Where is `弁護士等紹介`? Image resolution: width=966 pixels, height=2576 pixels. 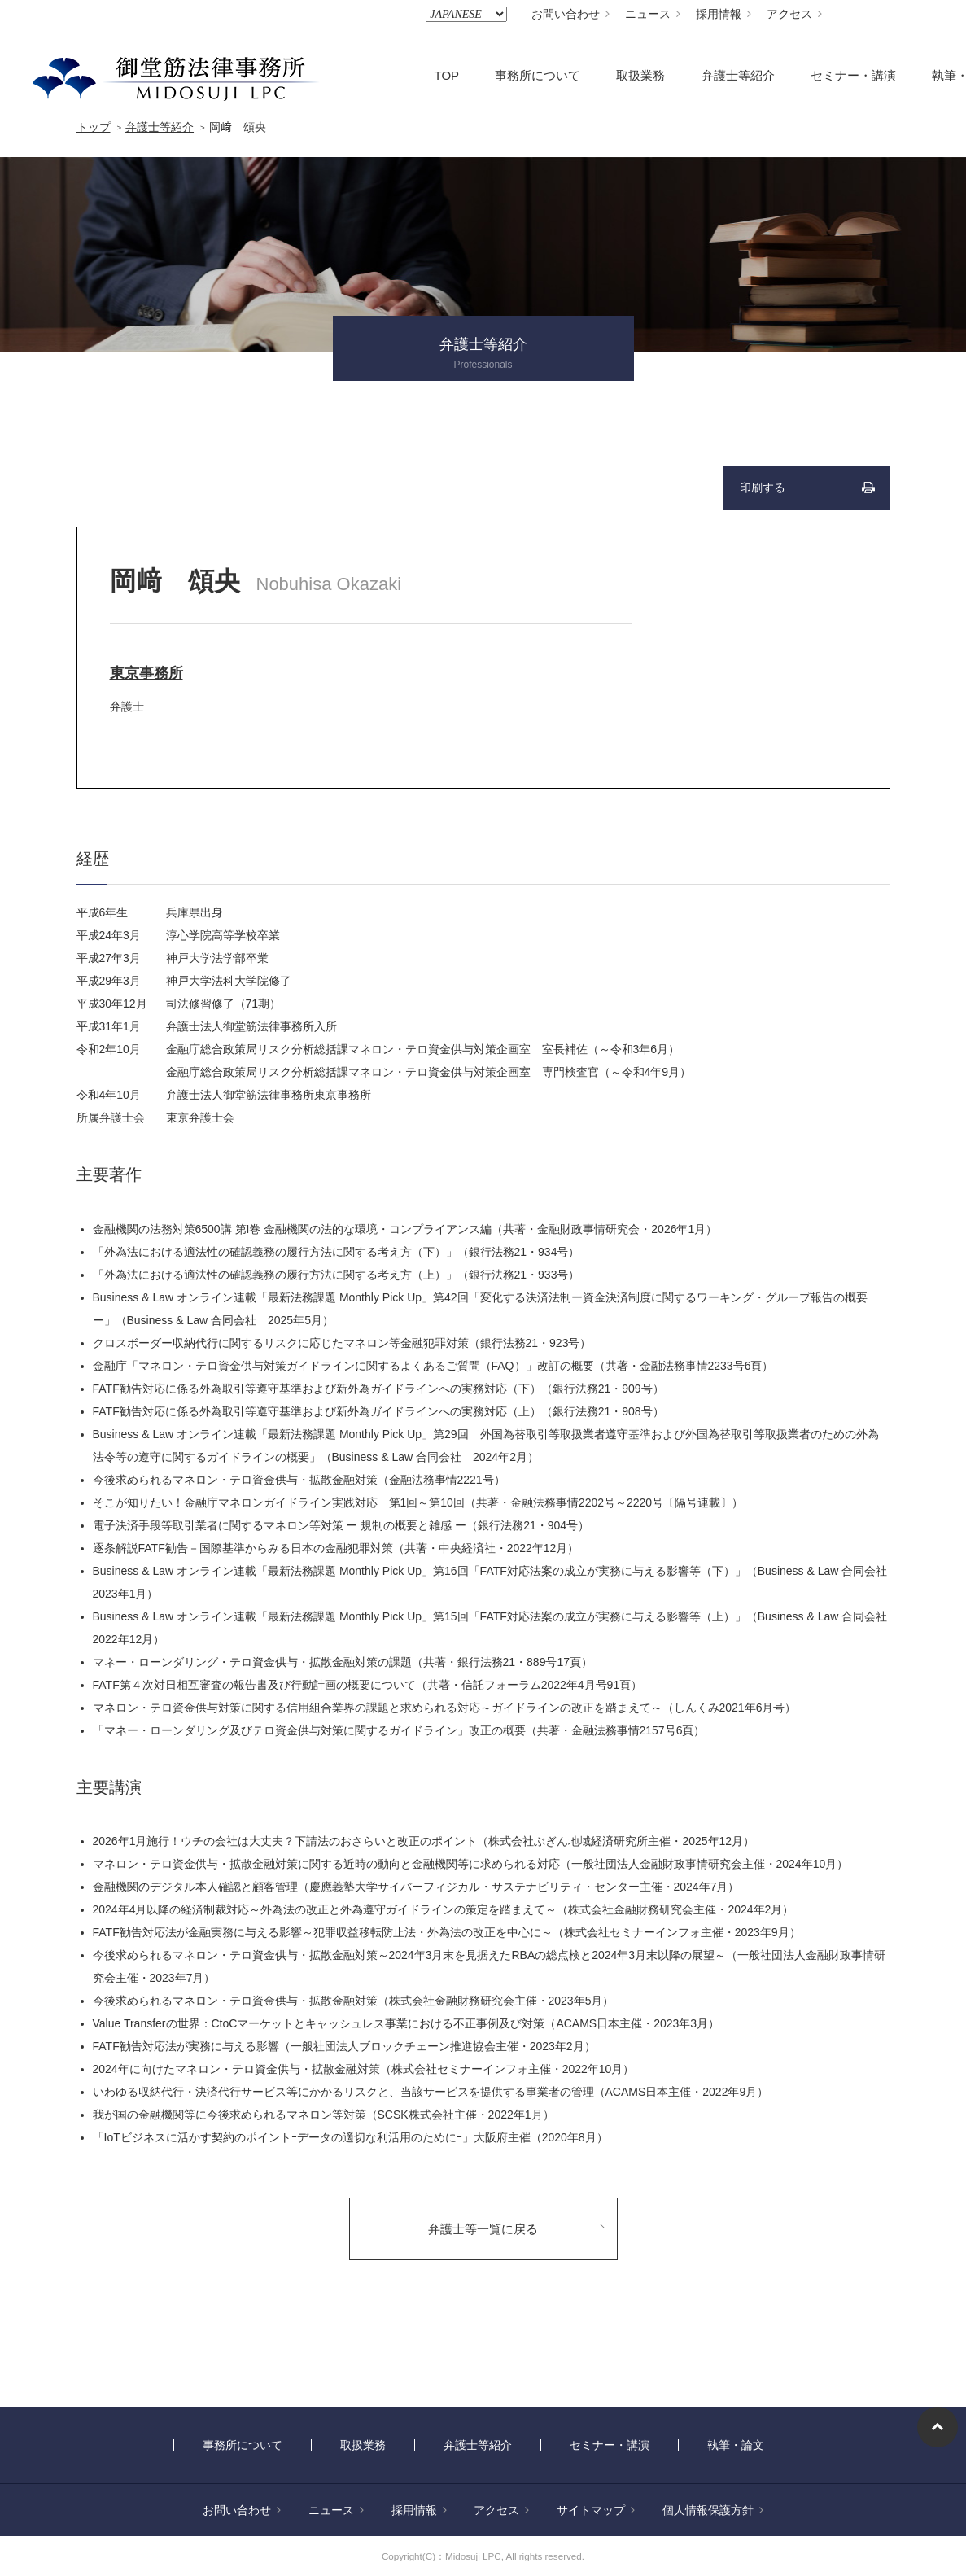 弁護士等紹介 is located at coordinates (738, 75).